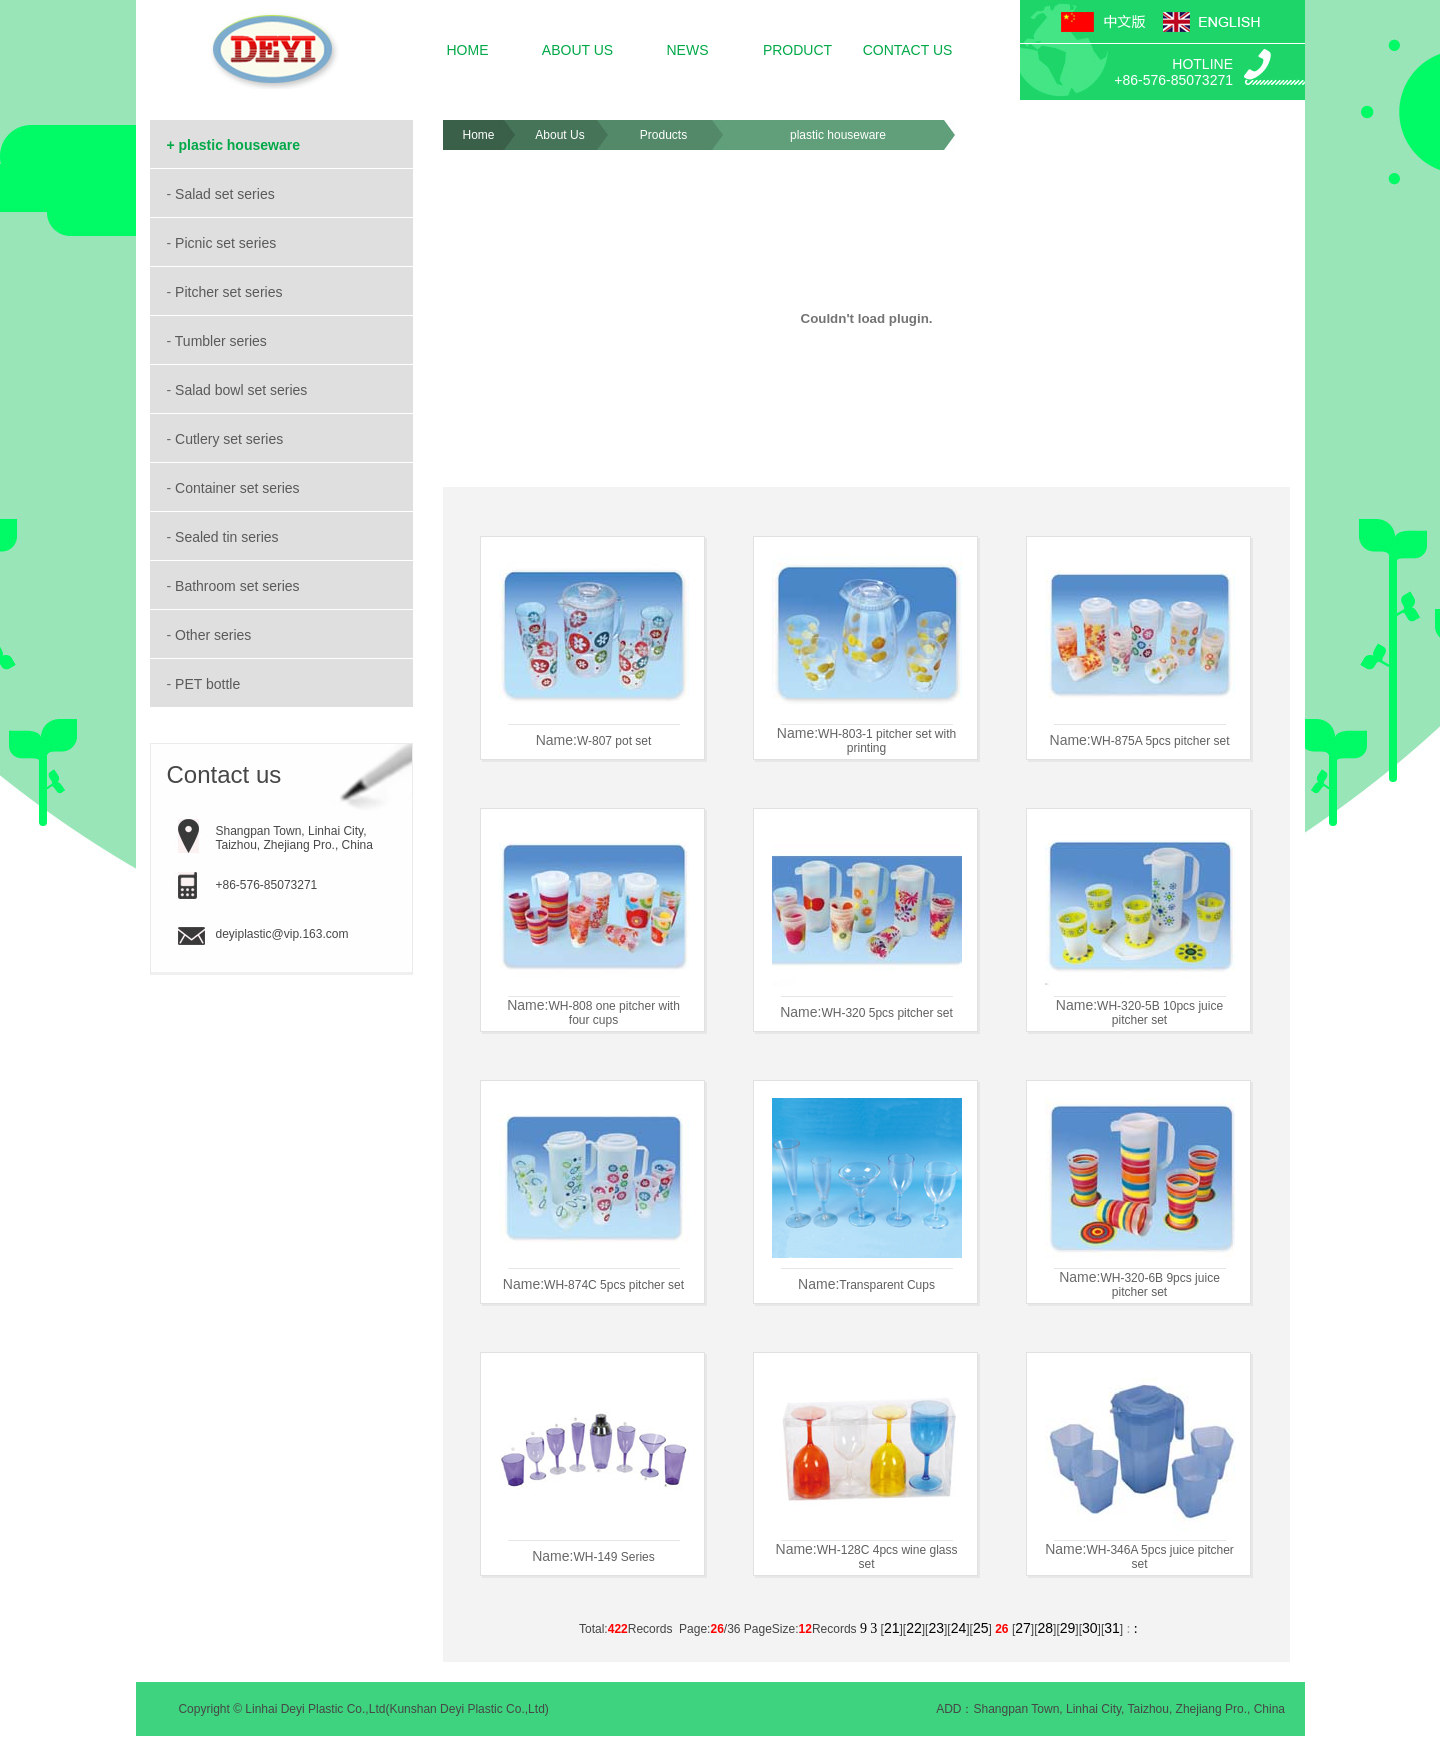  Describe the element at coordinates (1045, 1628) in the screenshot. I see `28` at that location.